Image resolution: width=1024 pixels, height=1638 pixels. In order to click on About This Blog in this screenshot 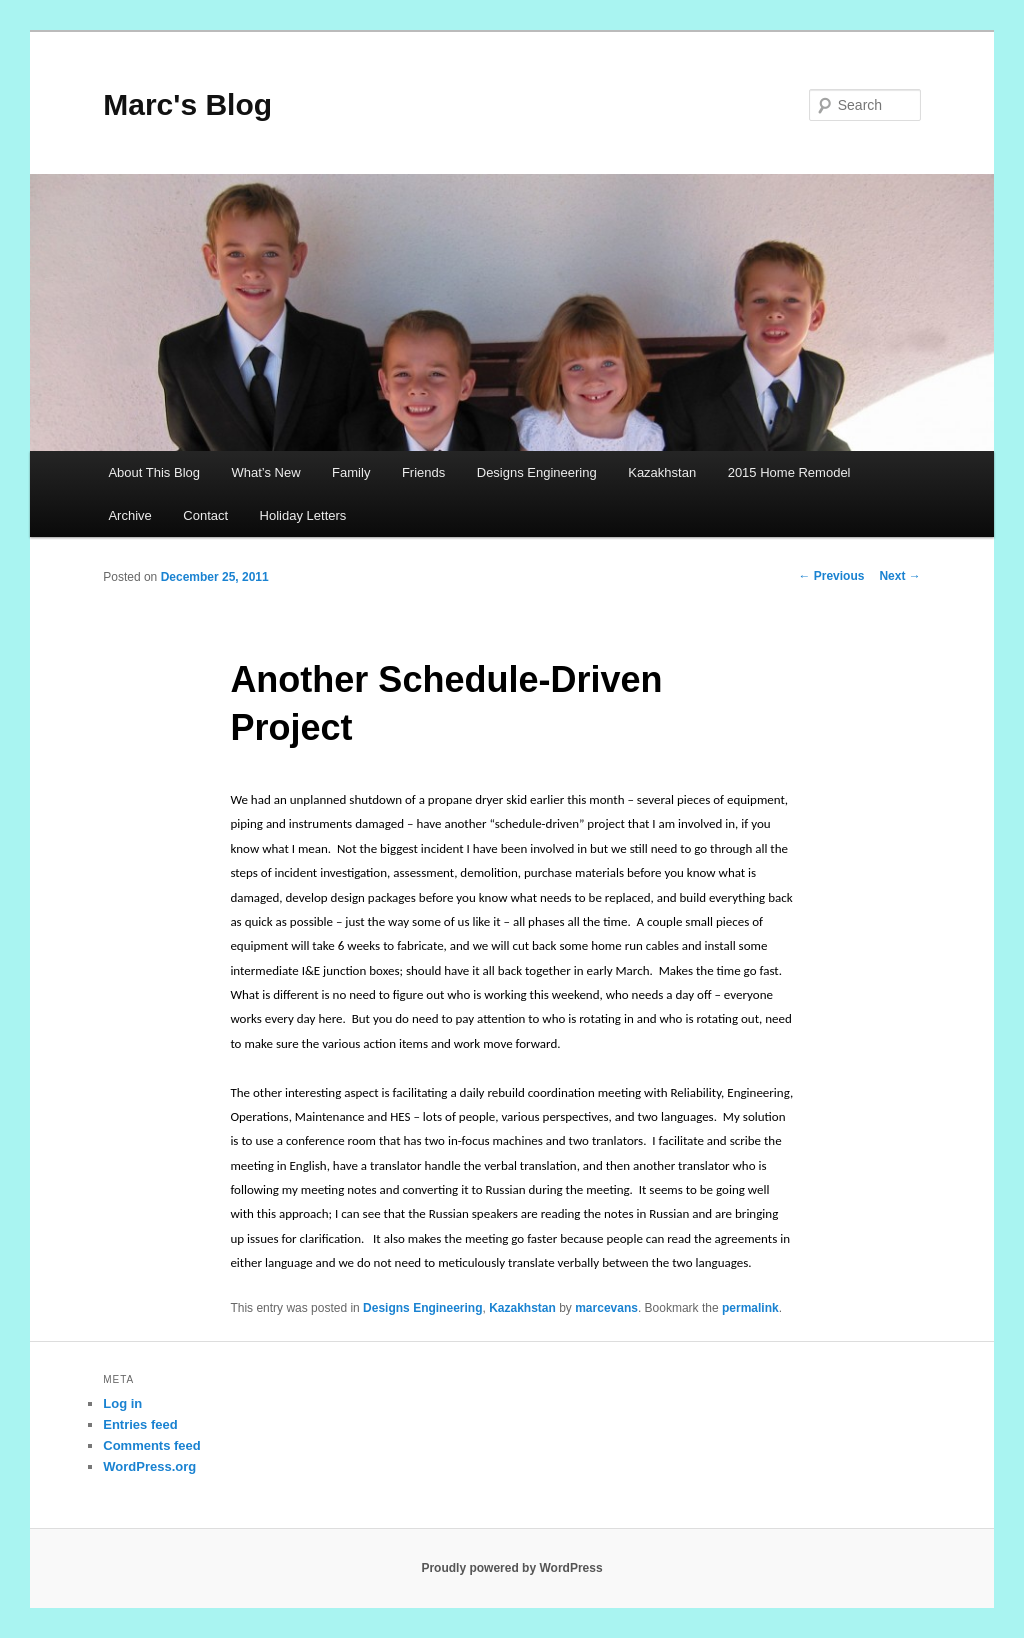, I will do `click(154, 472)`.